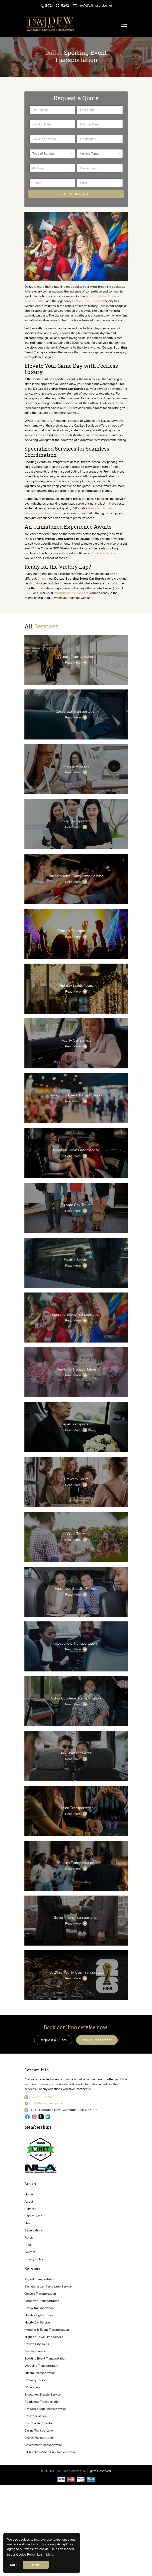 Image resolution: width=152 pixels, height=2576 pixels. What do you see at coordinates (76, 1753) in the screenshot?
I see `Bus Charter / Rental` at bounding box center [76, 1753].